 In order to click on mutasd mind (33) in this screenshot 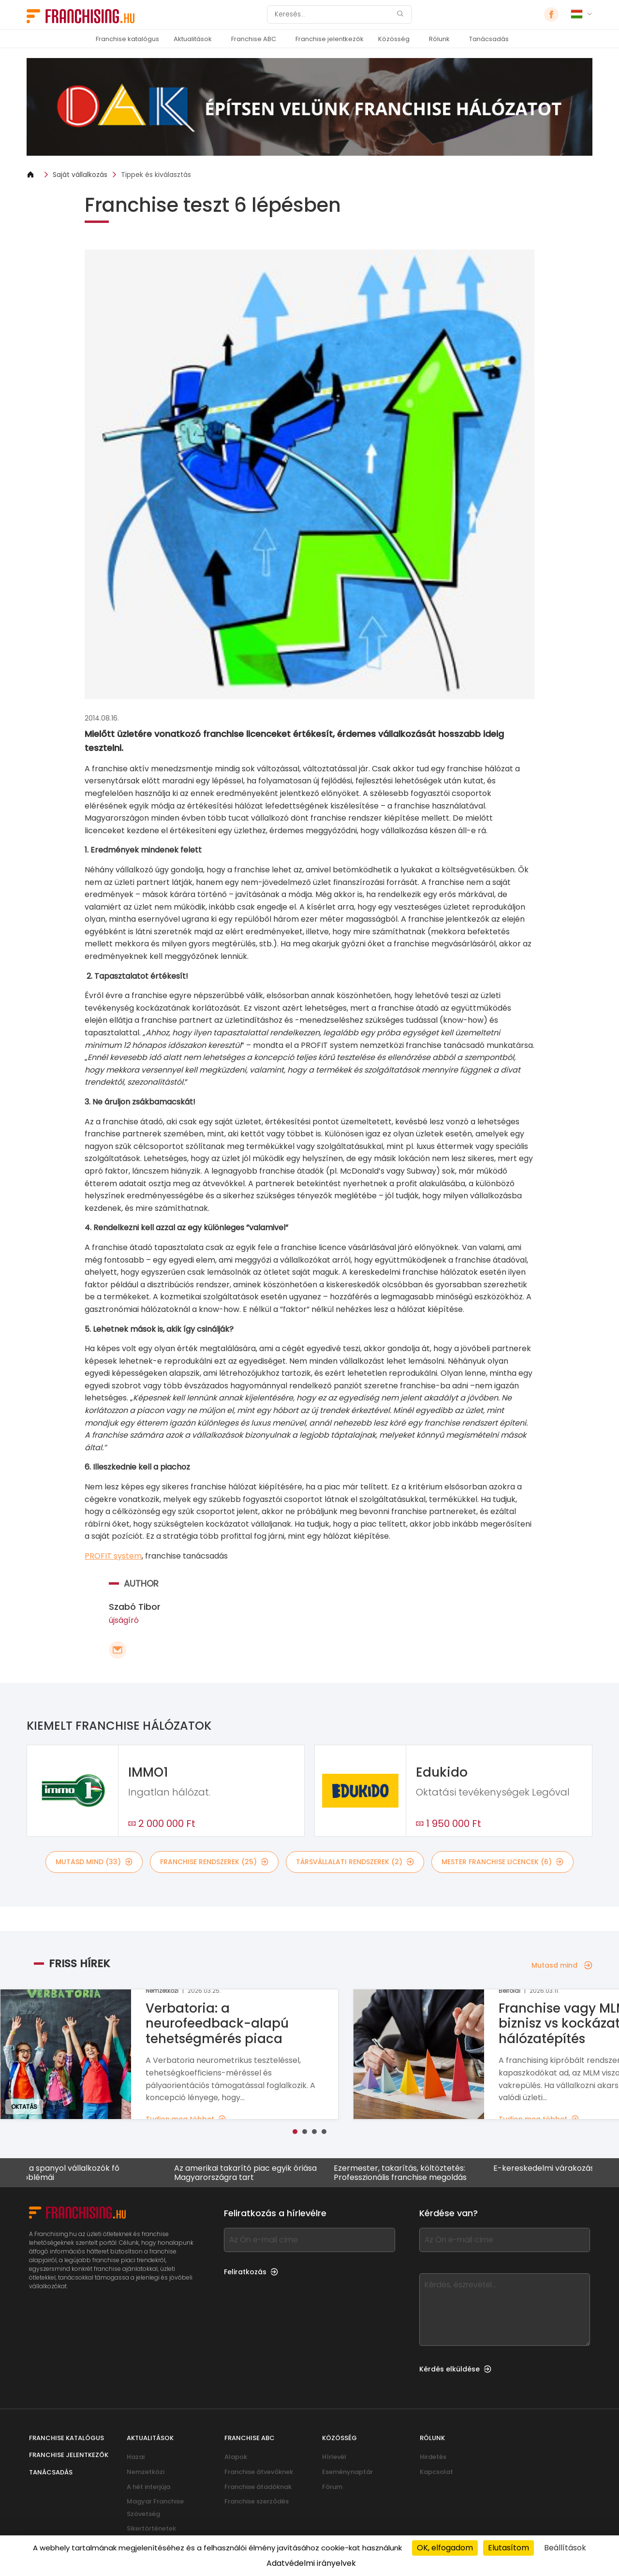, I will do `click(94, 1862)`.